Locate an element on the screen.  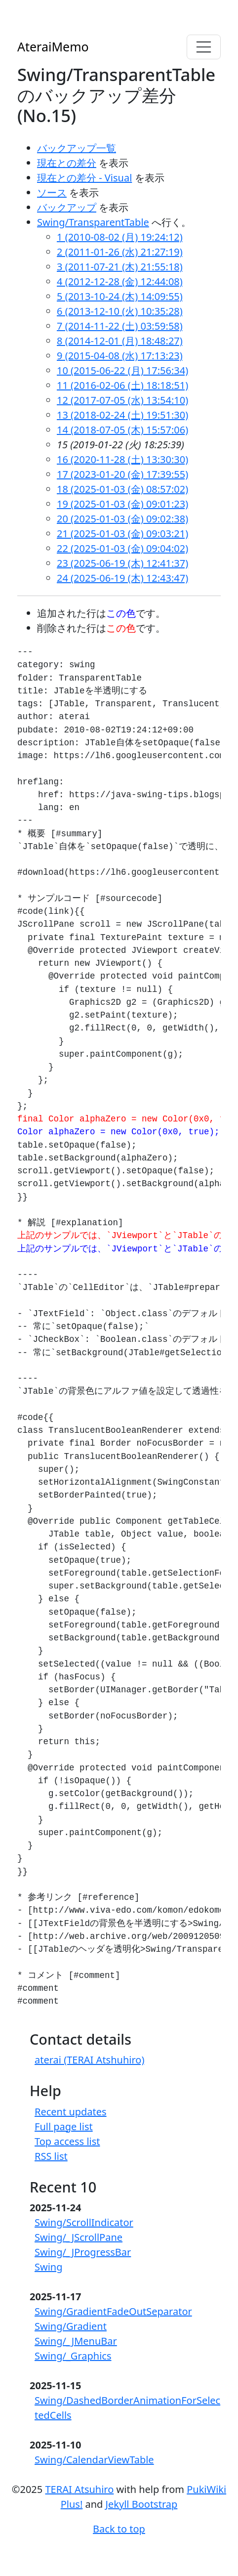
24 (2025-06-19 (木) 12:43:47) is located at coordinates (122, 578).